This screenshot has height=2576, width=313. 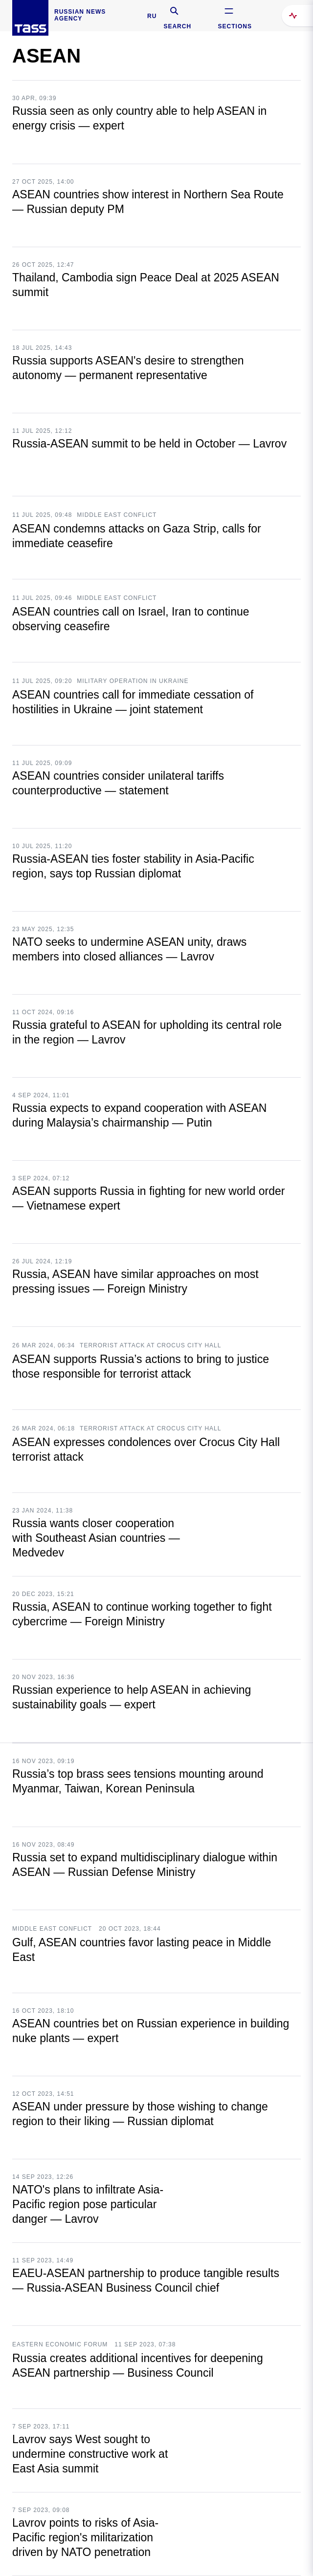 What do you see at coordinates (151, 16) in the screenshot?
I see `RU` at bounding box center [151, 16].